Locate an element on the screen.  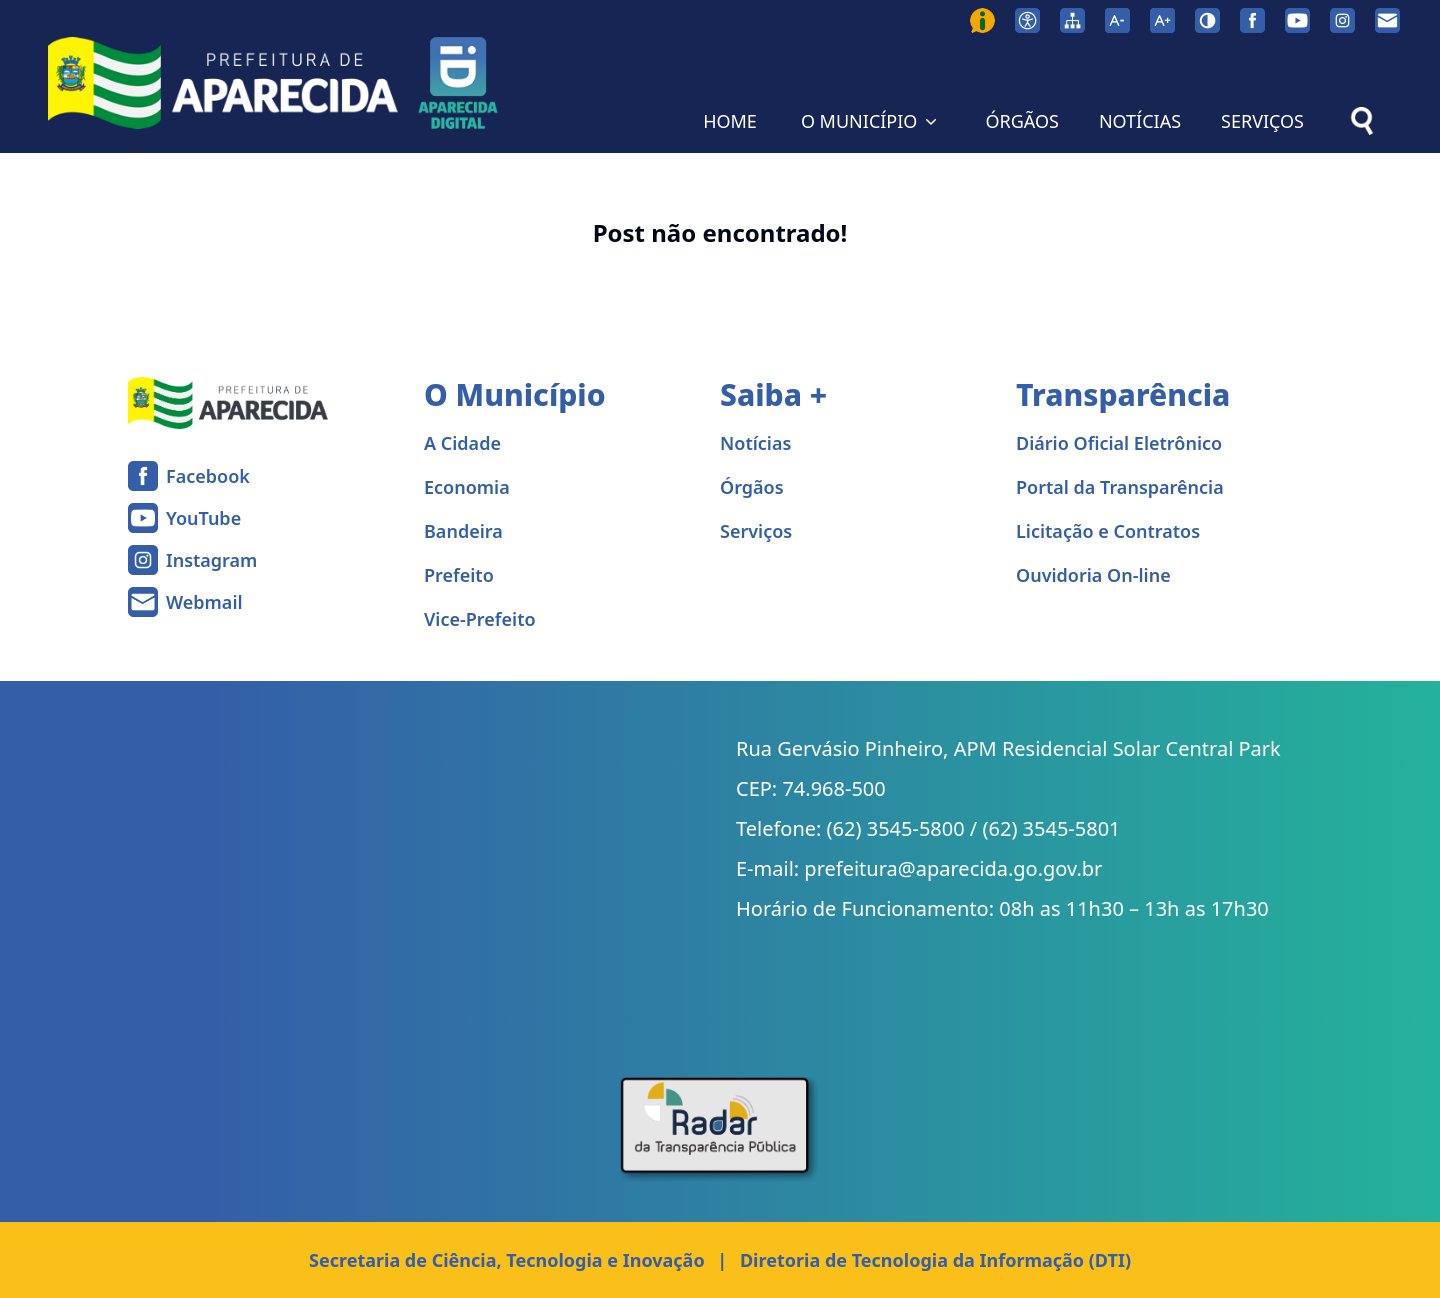
Licitação e Contratos is located at coordinates (1108, 531).